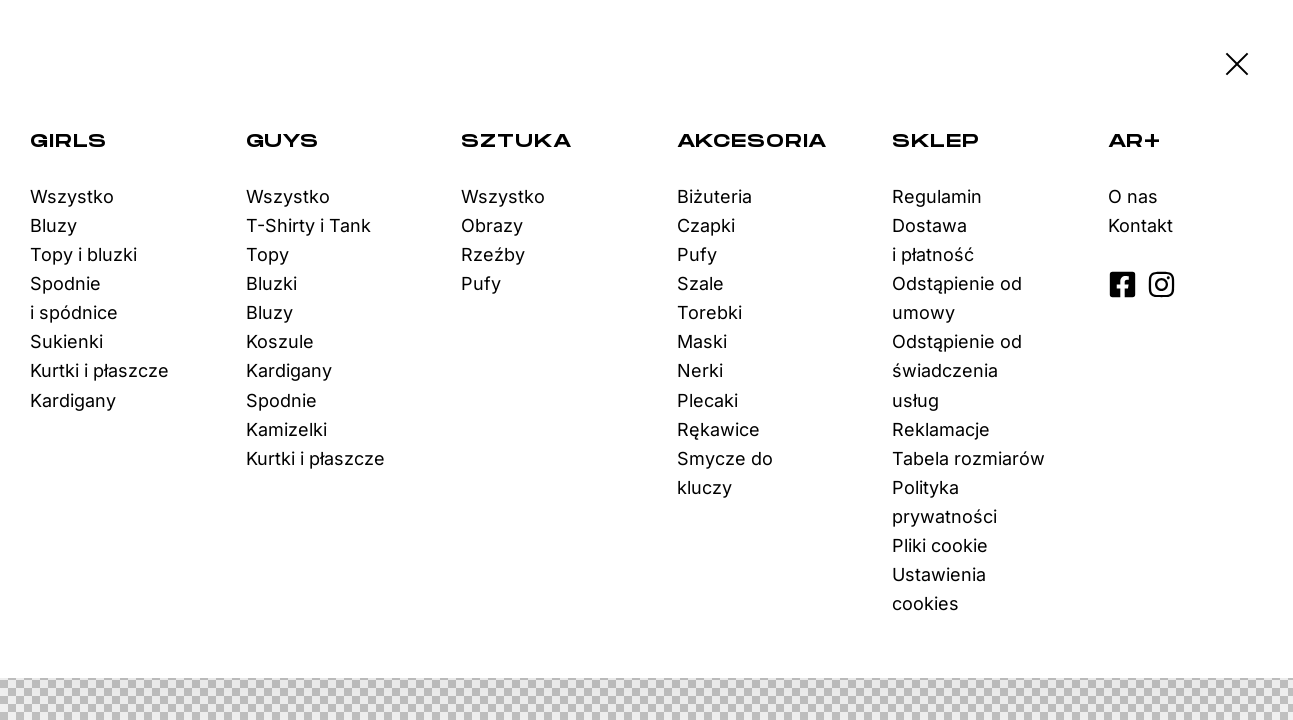 The width and height of the screenshot is (1293, 720). Describe the element at coordinates (492, 225) in the screenshot. I see `Obrazy` at that location.